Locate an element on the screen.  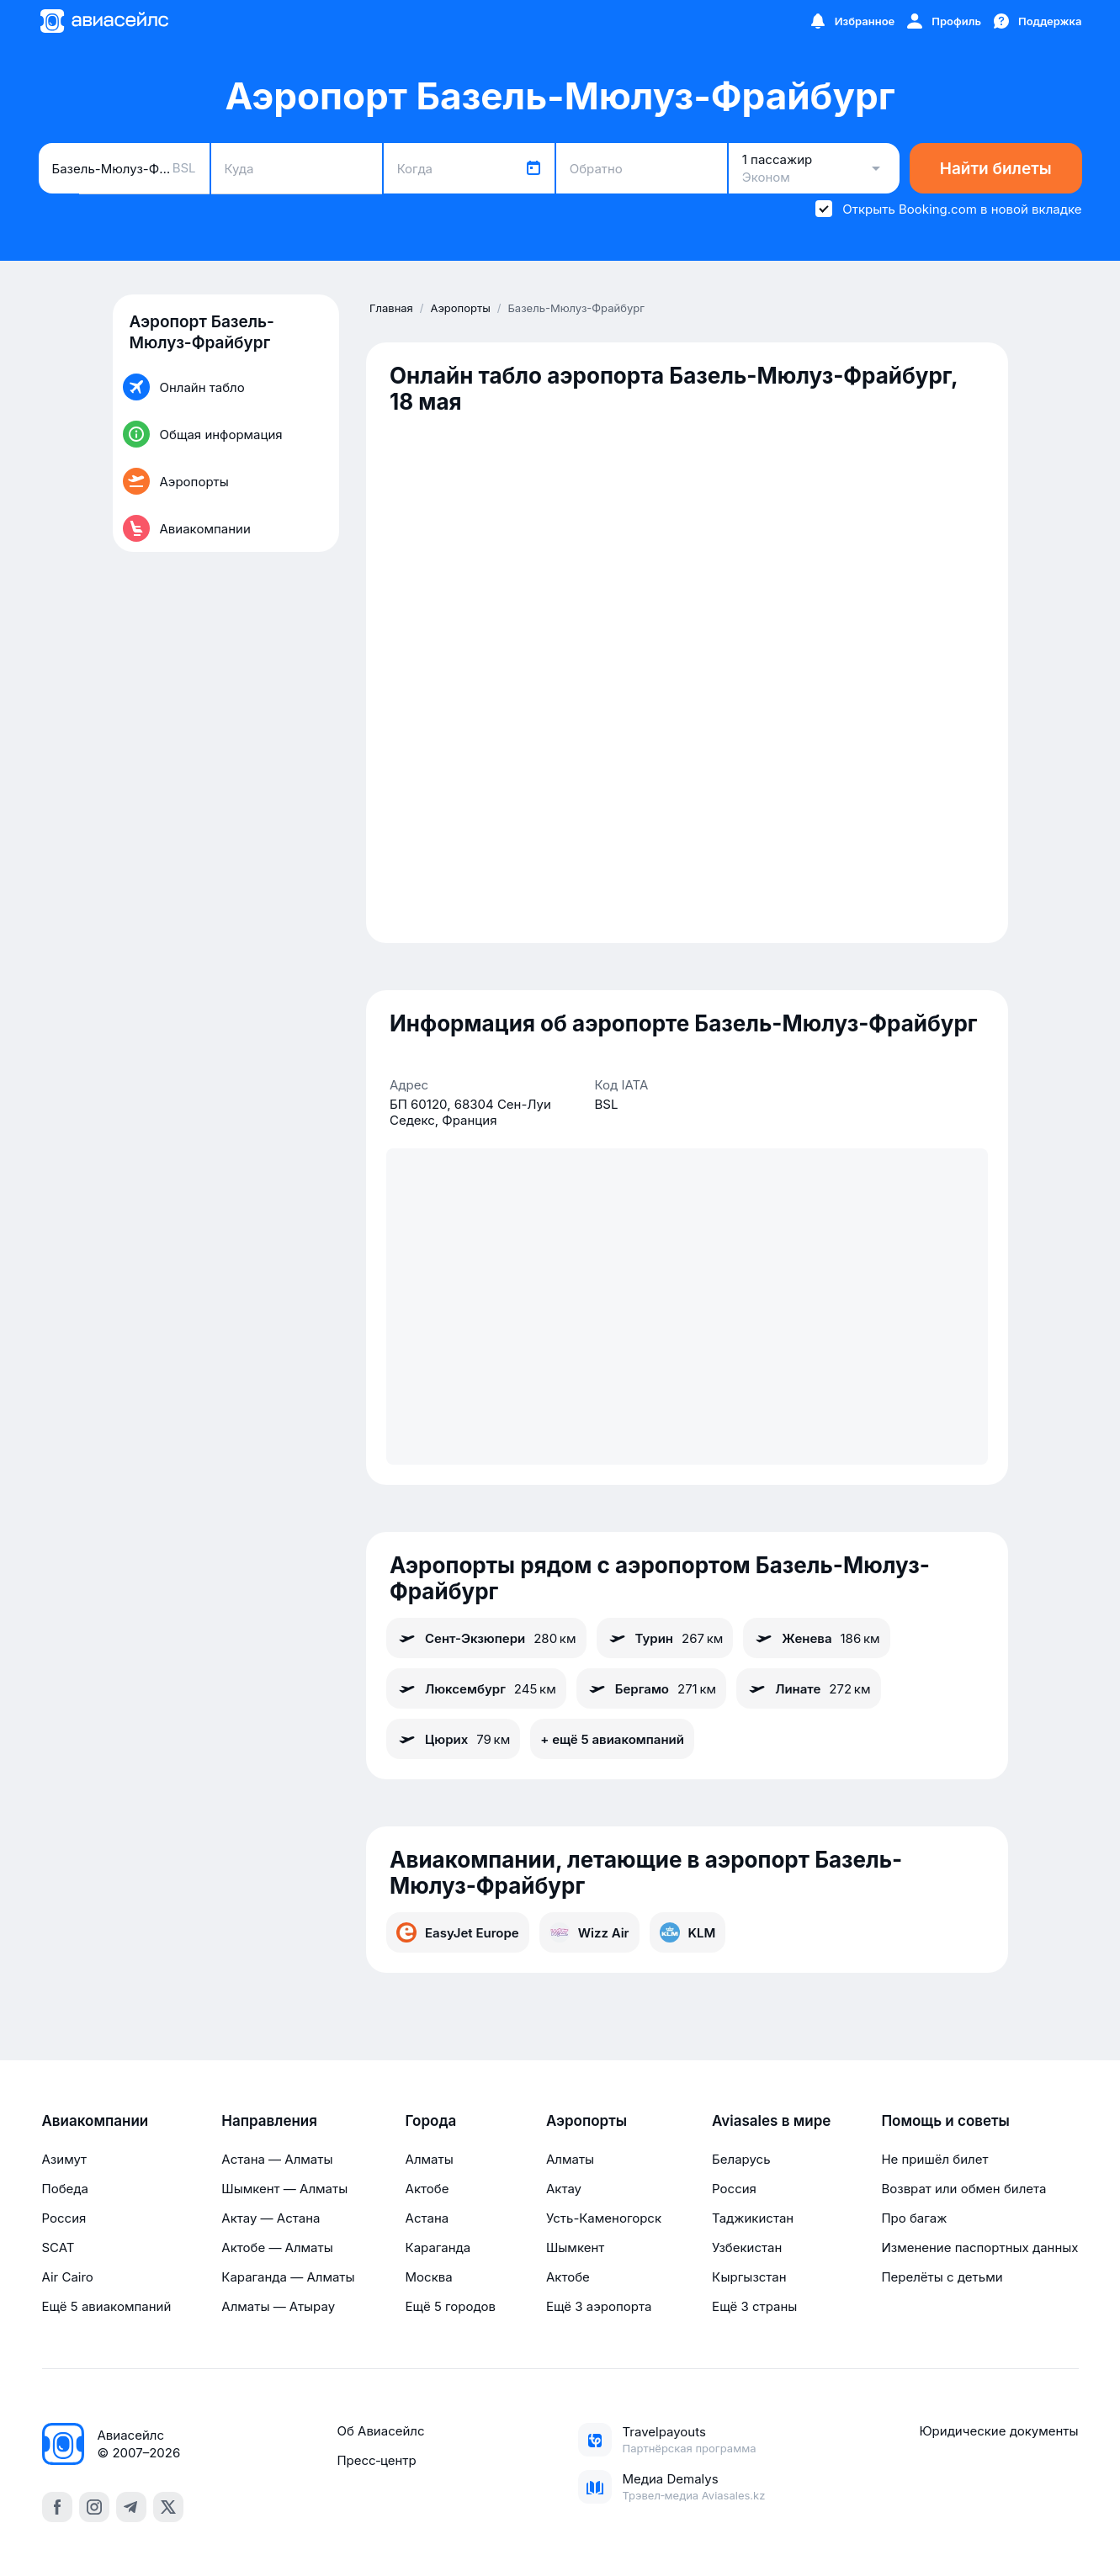
Не пришёл билет is located at coordinates (934, 2159).